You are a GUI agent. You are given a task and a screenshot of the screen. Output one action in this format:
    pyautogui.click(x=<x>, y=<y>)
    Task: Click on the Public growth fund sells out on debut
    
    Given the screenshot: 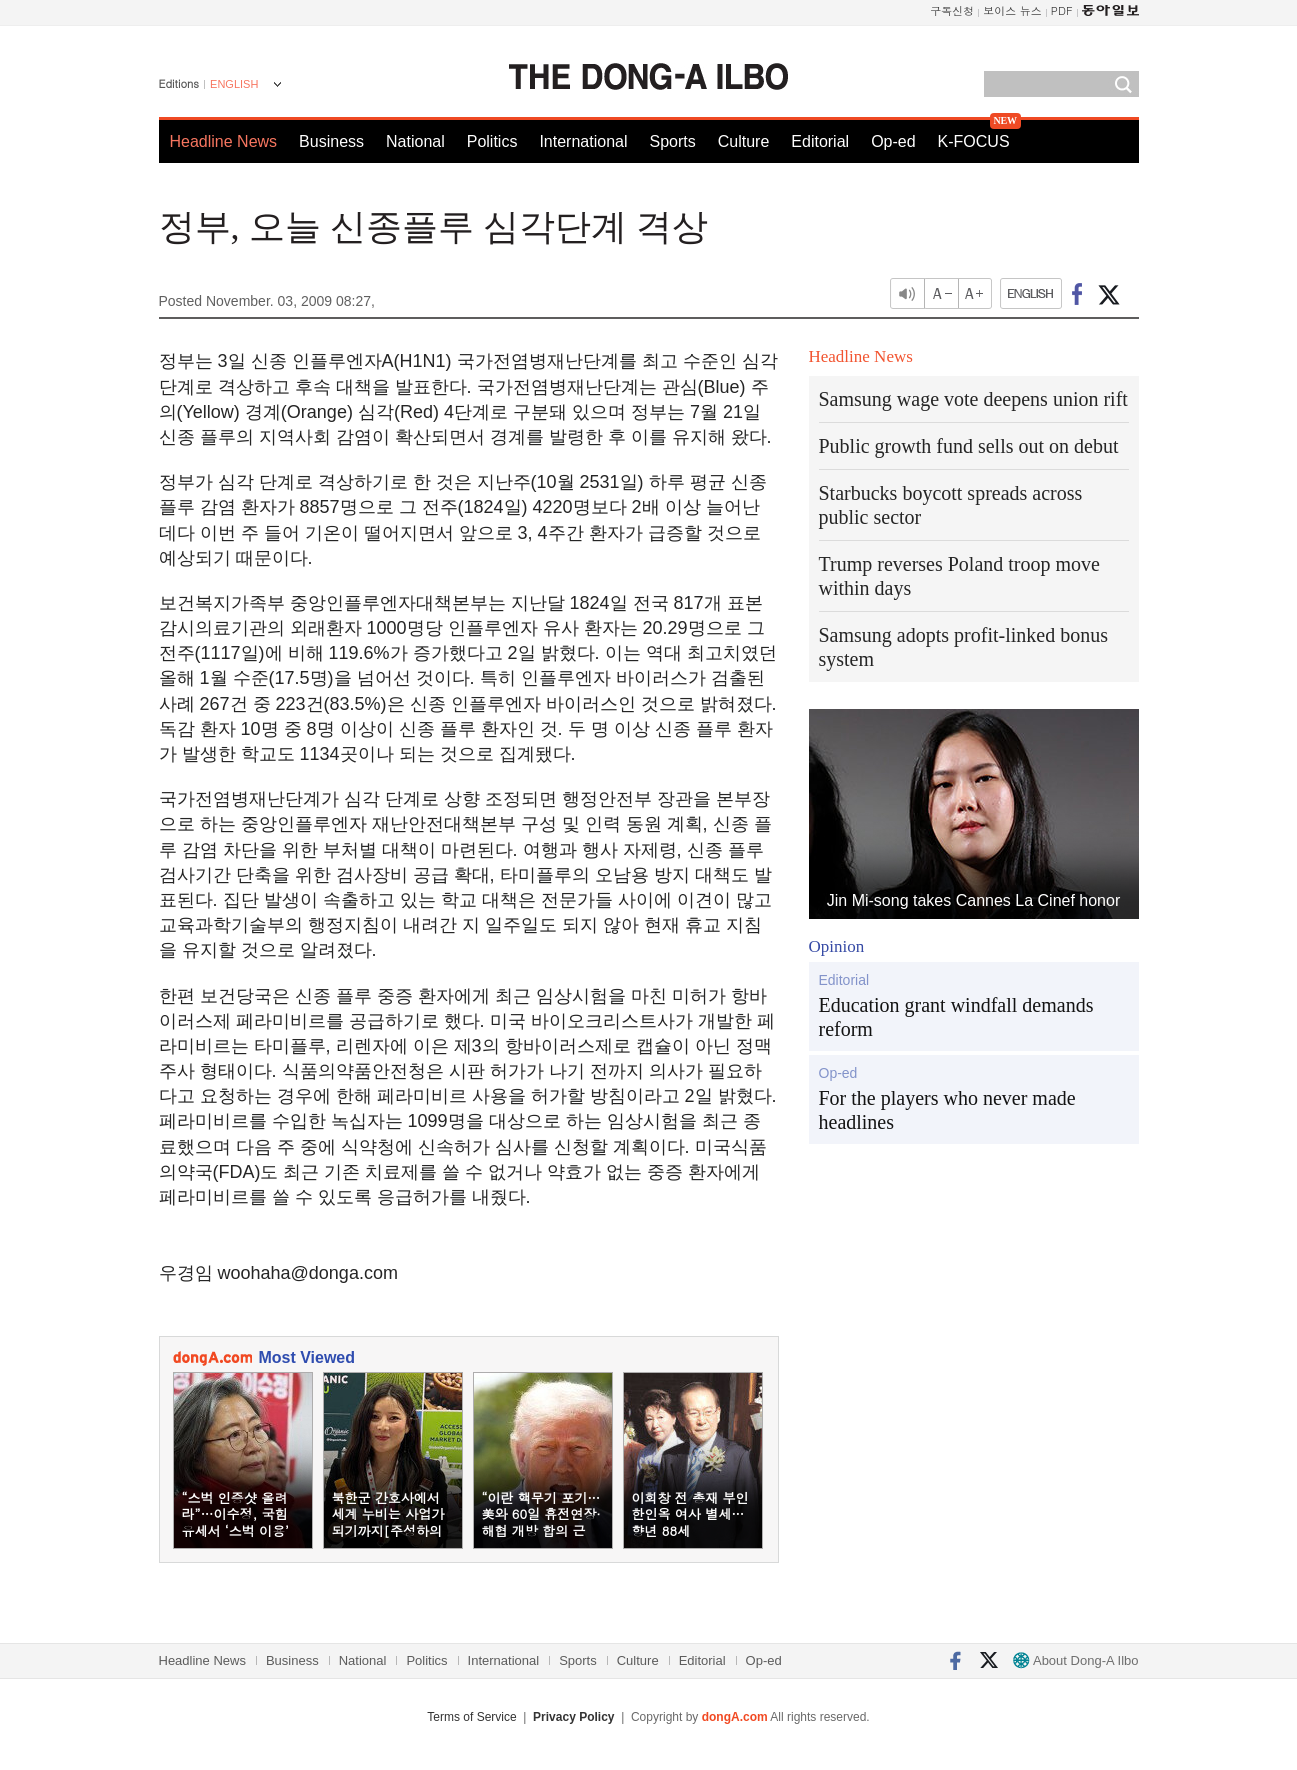 What is the action you would take?
    pyautogui.click(x=969, y=446)
    